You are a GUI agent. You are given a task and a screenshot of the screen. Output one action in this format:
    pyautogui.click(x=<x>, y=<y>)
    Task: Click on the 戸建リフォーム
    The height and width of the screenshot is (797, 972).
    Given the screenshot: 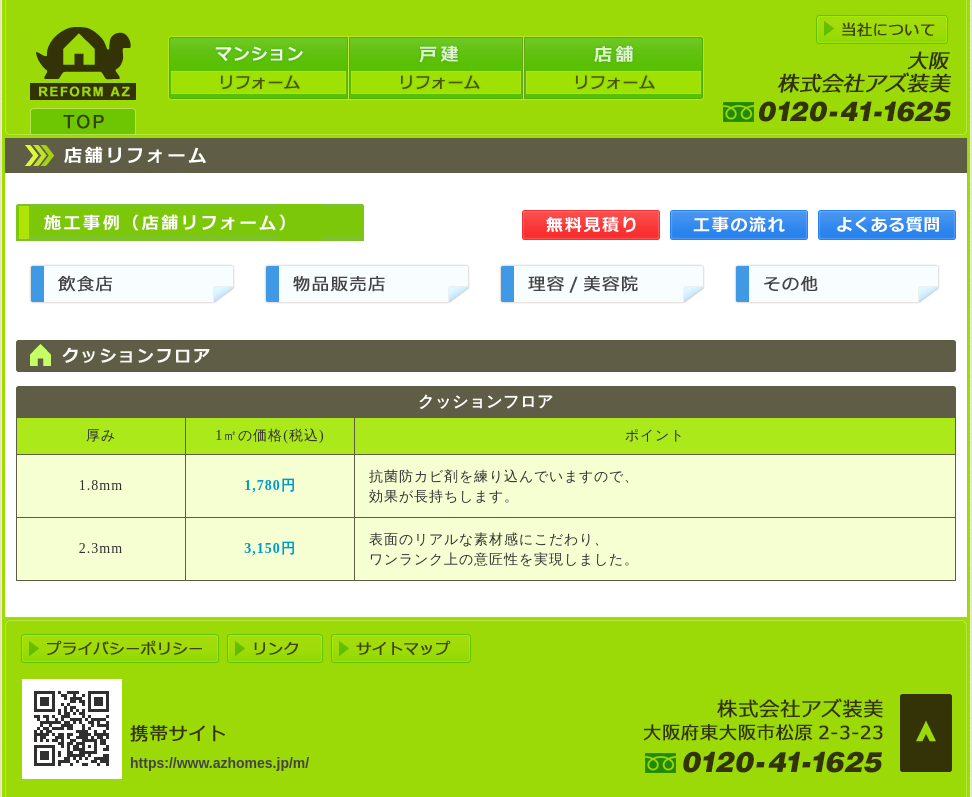 What is the action you would take?
    pyautogui.click(x=436, y=68)
    